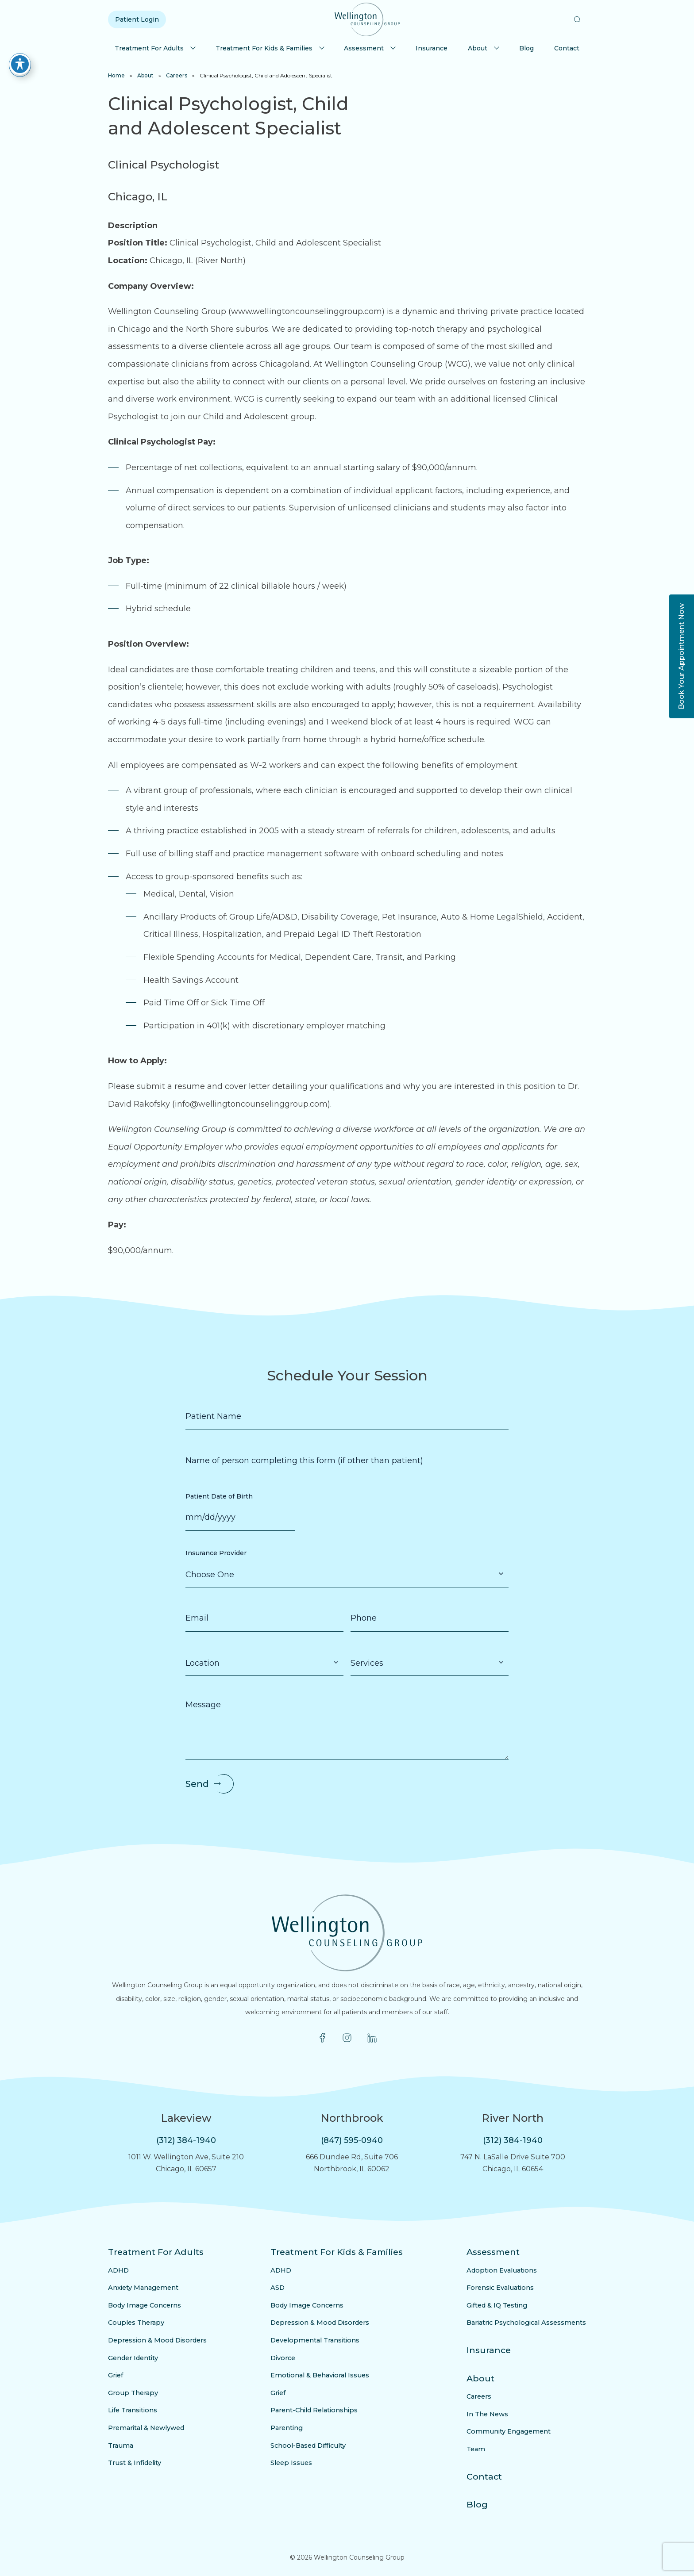 Image resolution: width=694 pixels, height=2576 pixels. I want to click on Book Your Appointment Now, so click(681, 656).